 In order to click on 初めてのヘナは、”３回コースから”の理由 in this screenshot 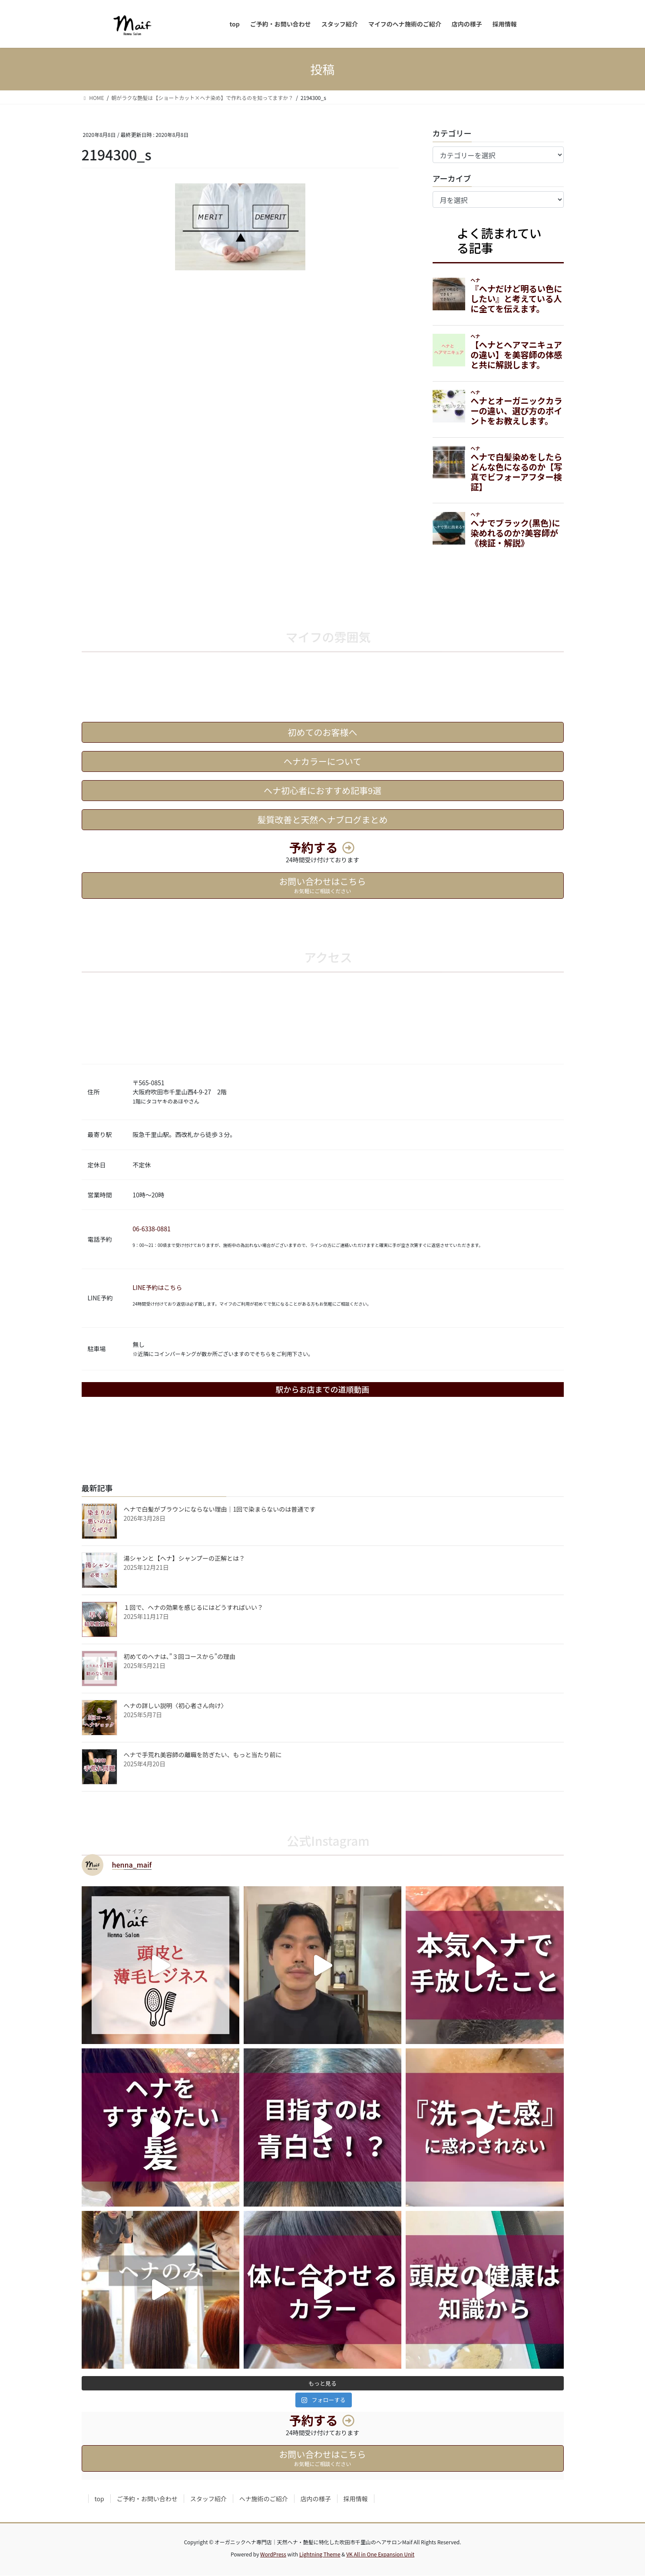, I will do `click(180, 1656)`.